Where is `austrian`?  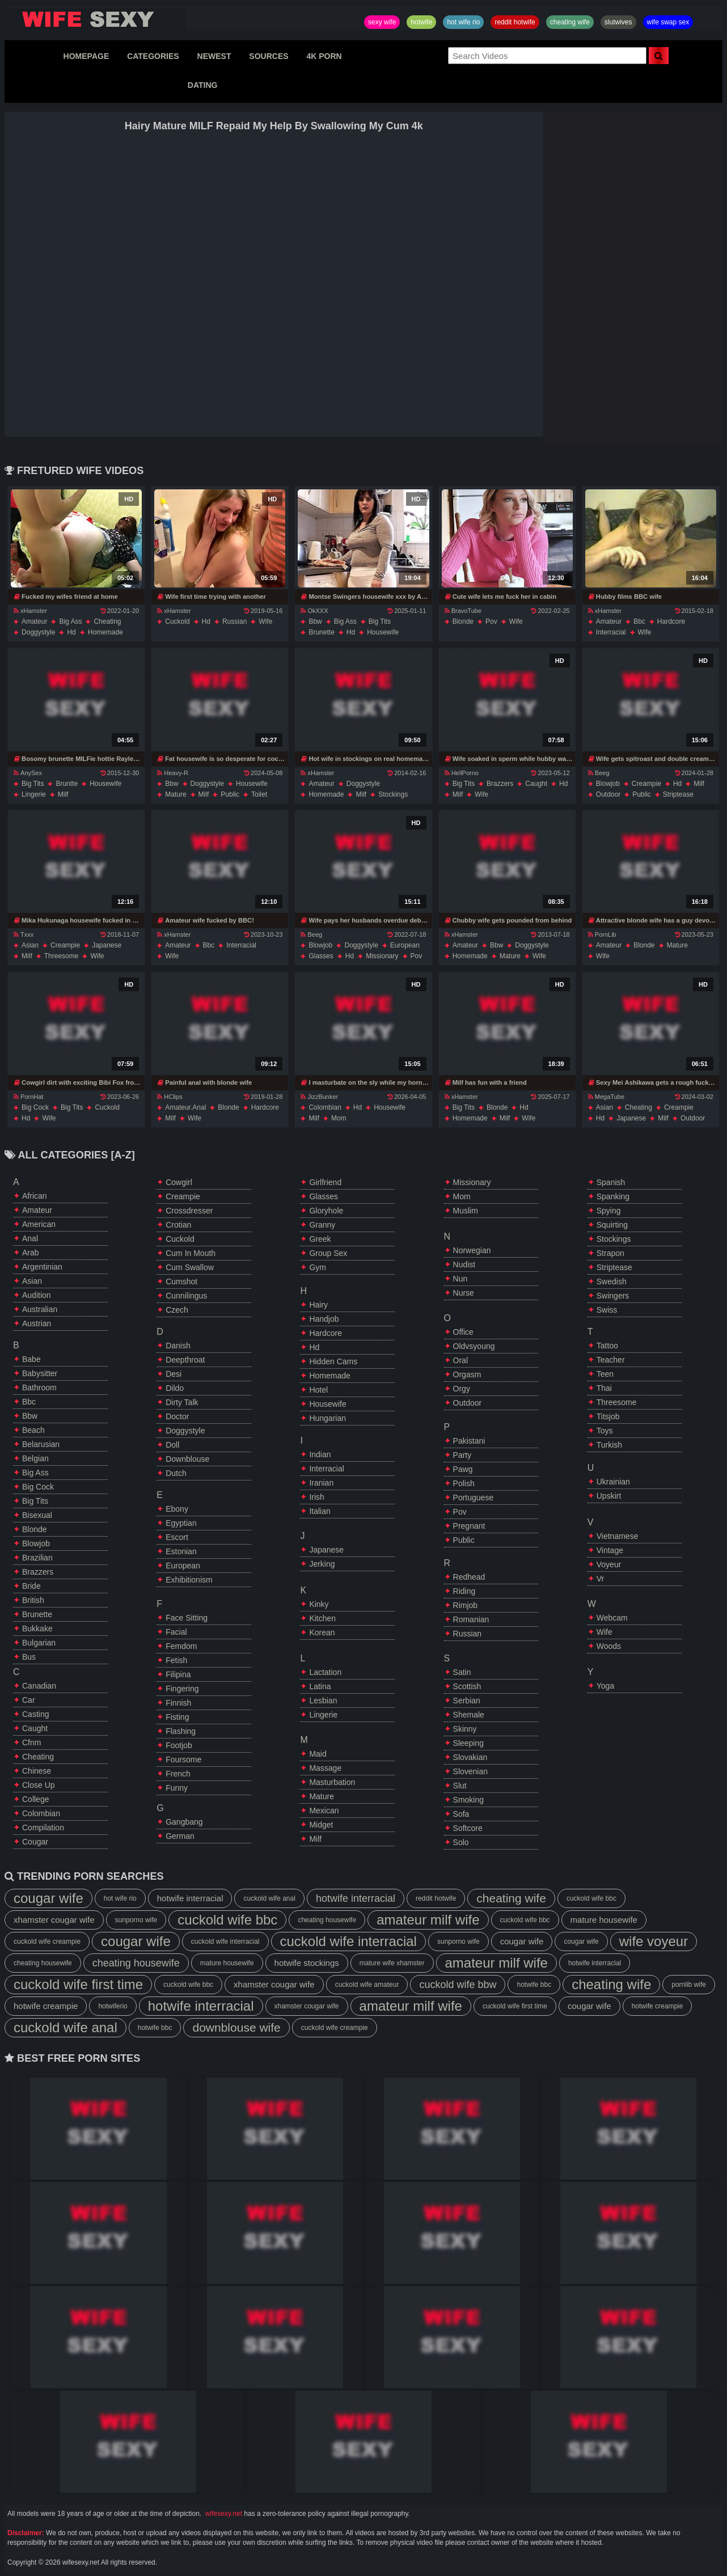 austrian is located at coordinates (36, 1323).